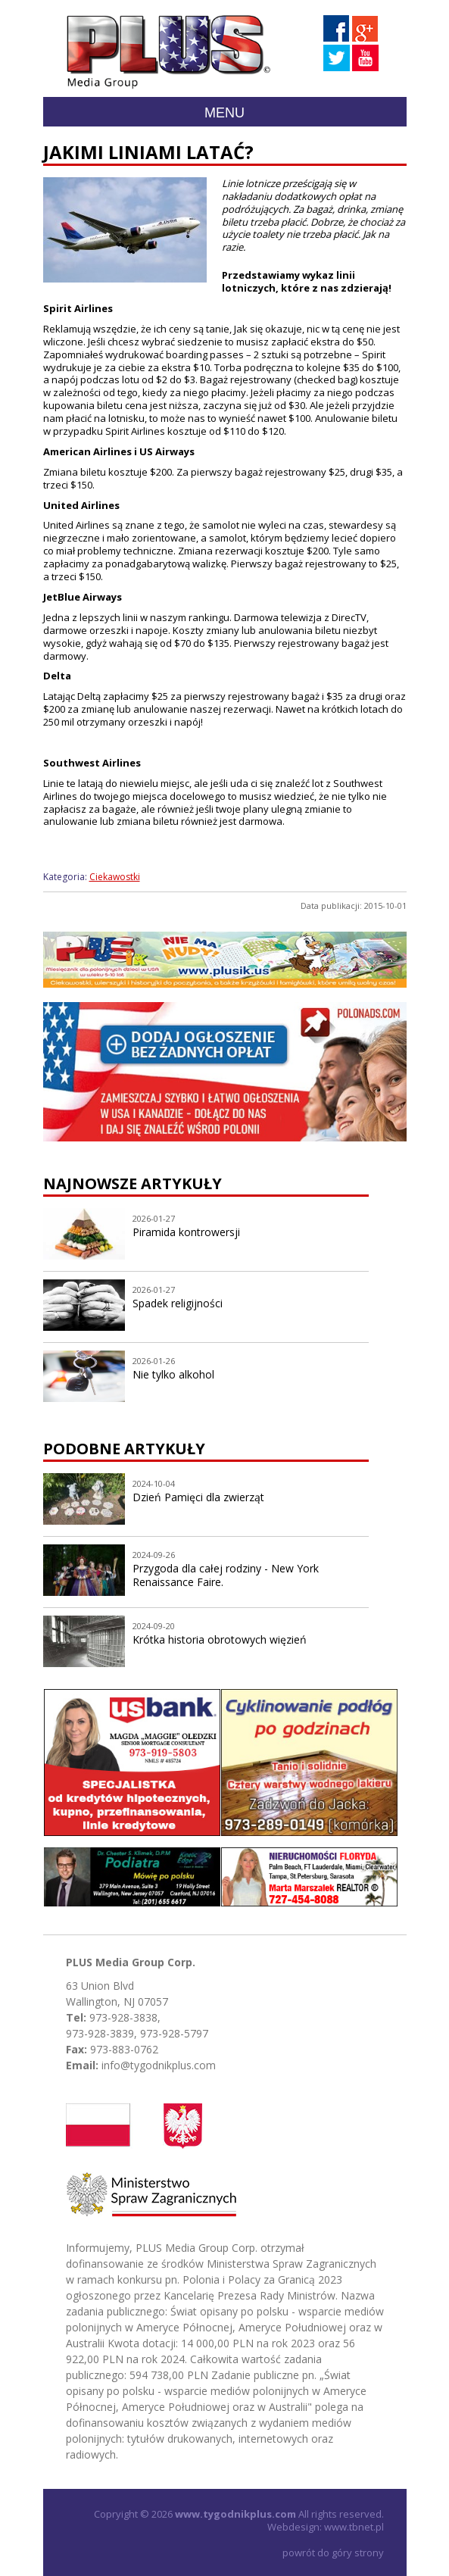 The height and width of the screenshot is (2576, 449). I want to click on Spadek religijności, so click(178, 1303).